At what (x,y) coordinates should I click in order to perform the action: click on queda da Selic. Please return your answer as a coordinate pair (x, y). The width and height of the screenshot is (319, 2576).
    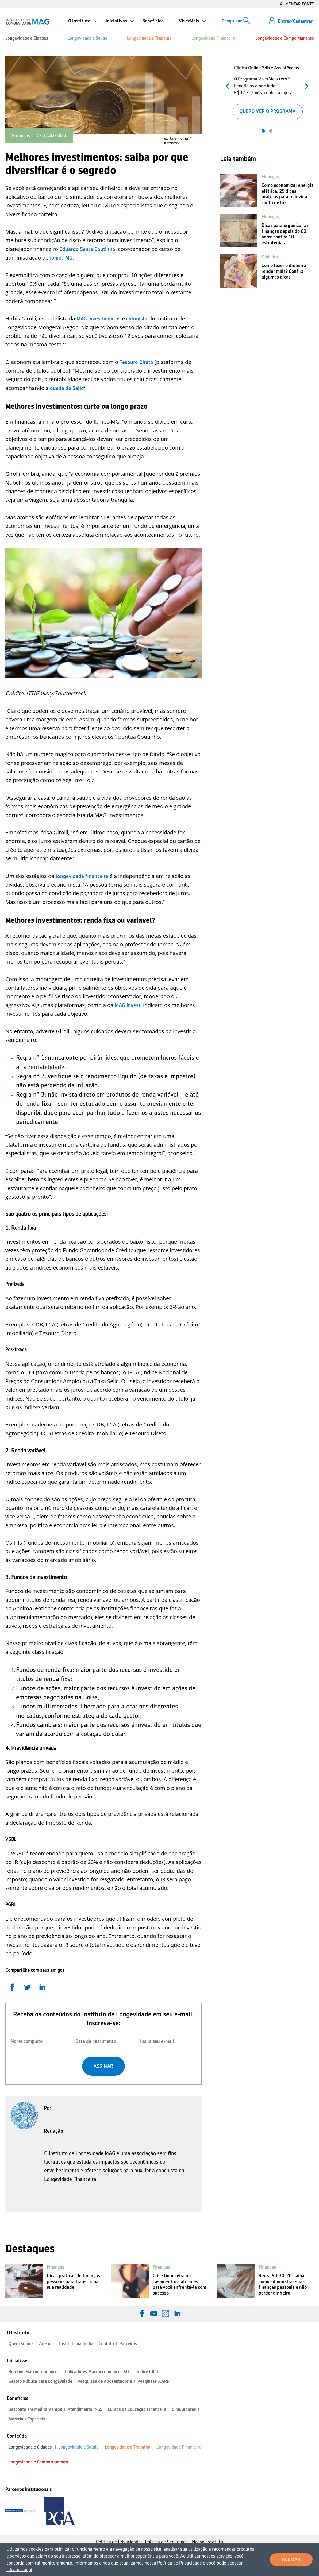
    Looking at the image, I should click on (66, 388).